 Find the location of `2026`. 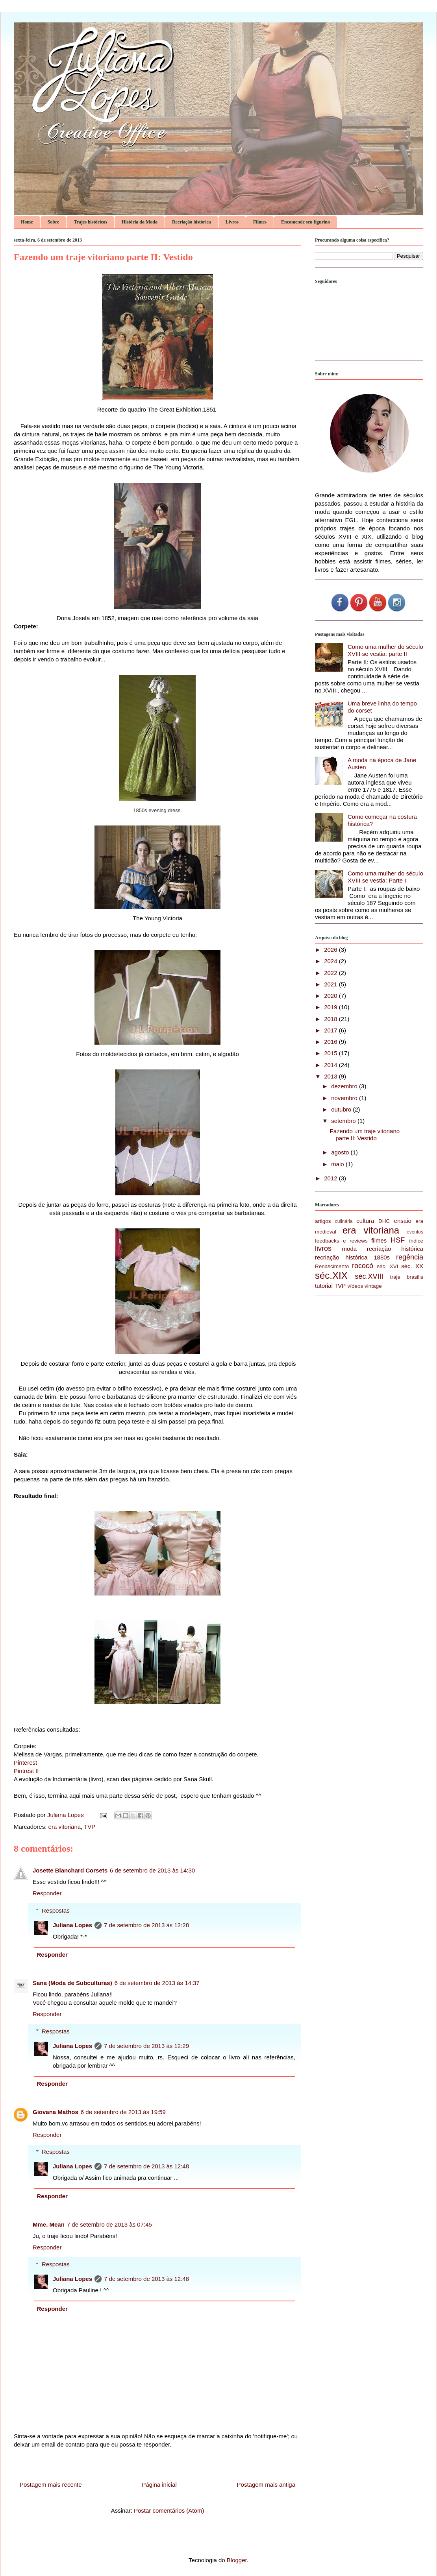

2026 is located at coordinates (331, 949).